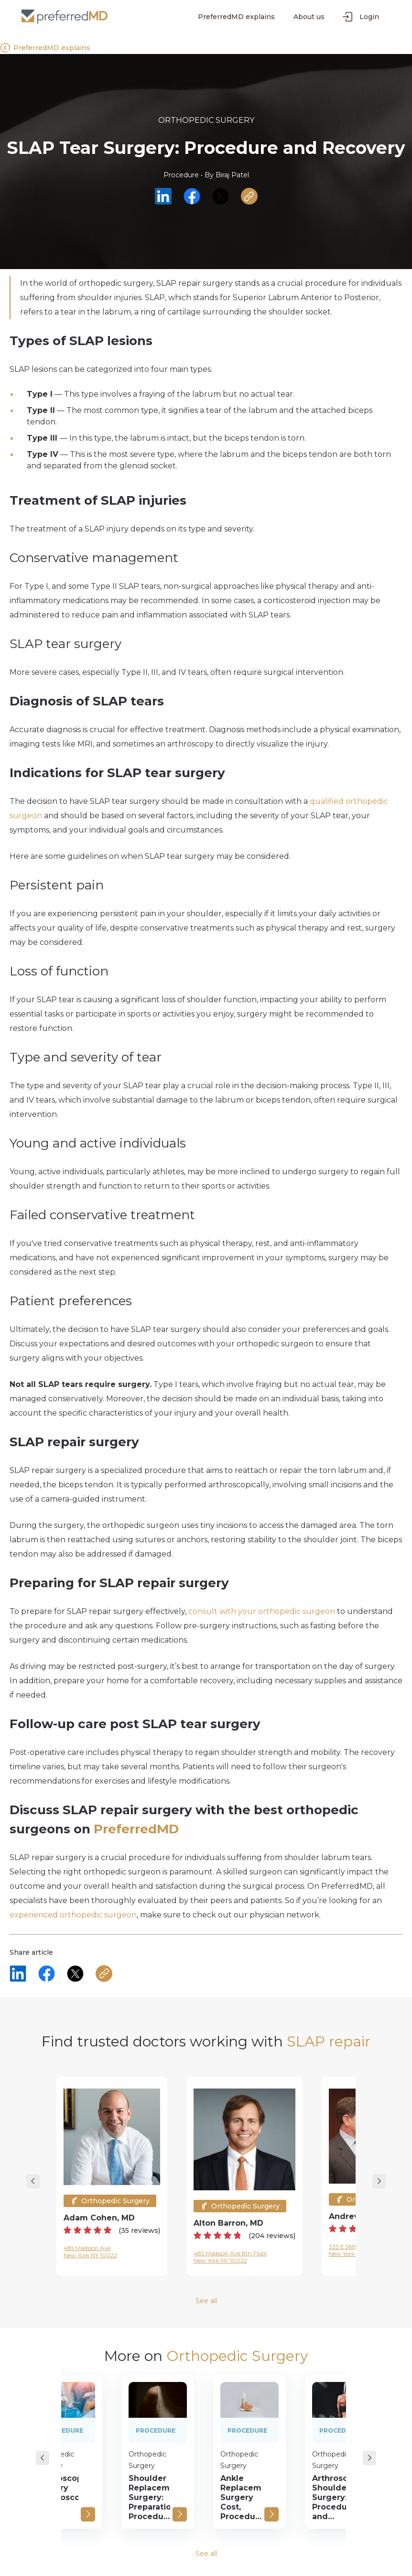 The height and width of the screenshot is (2576, 412). What do you see at coordinates (261, 1611) in the screenshot?
I see `consult with your orthopedic surgeon` at bounding box center [261, 1611].